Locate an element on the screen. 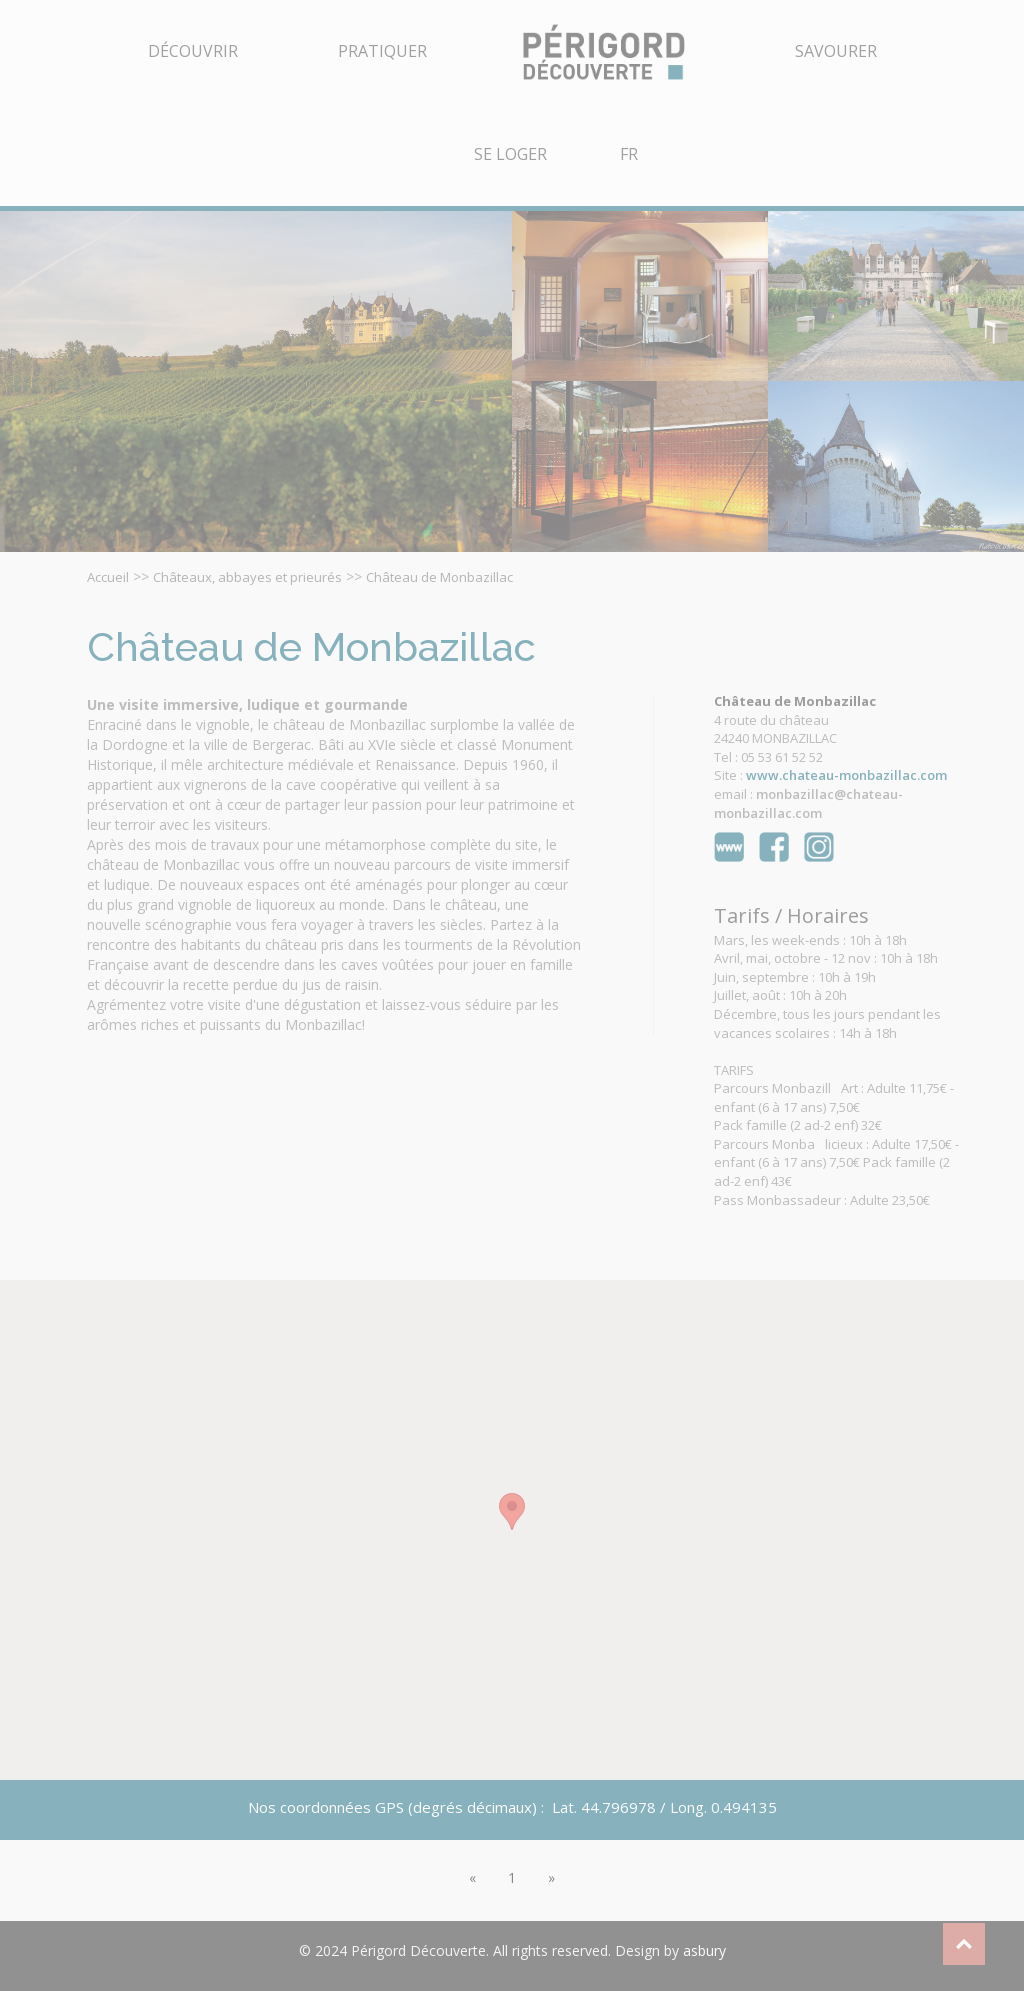 The height and width of the screenshot is (1991, 1024). Châteaux, abbayes et prieurés is located at coordinates (247, 577).